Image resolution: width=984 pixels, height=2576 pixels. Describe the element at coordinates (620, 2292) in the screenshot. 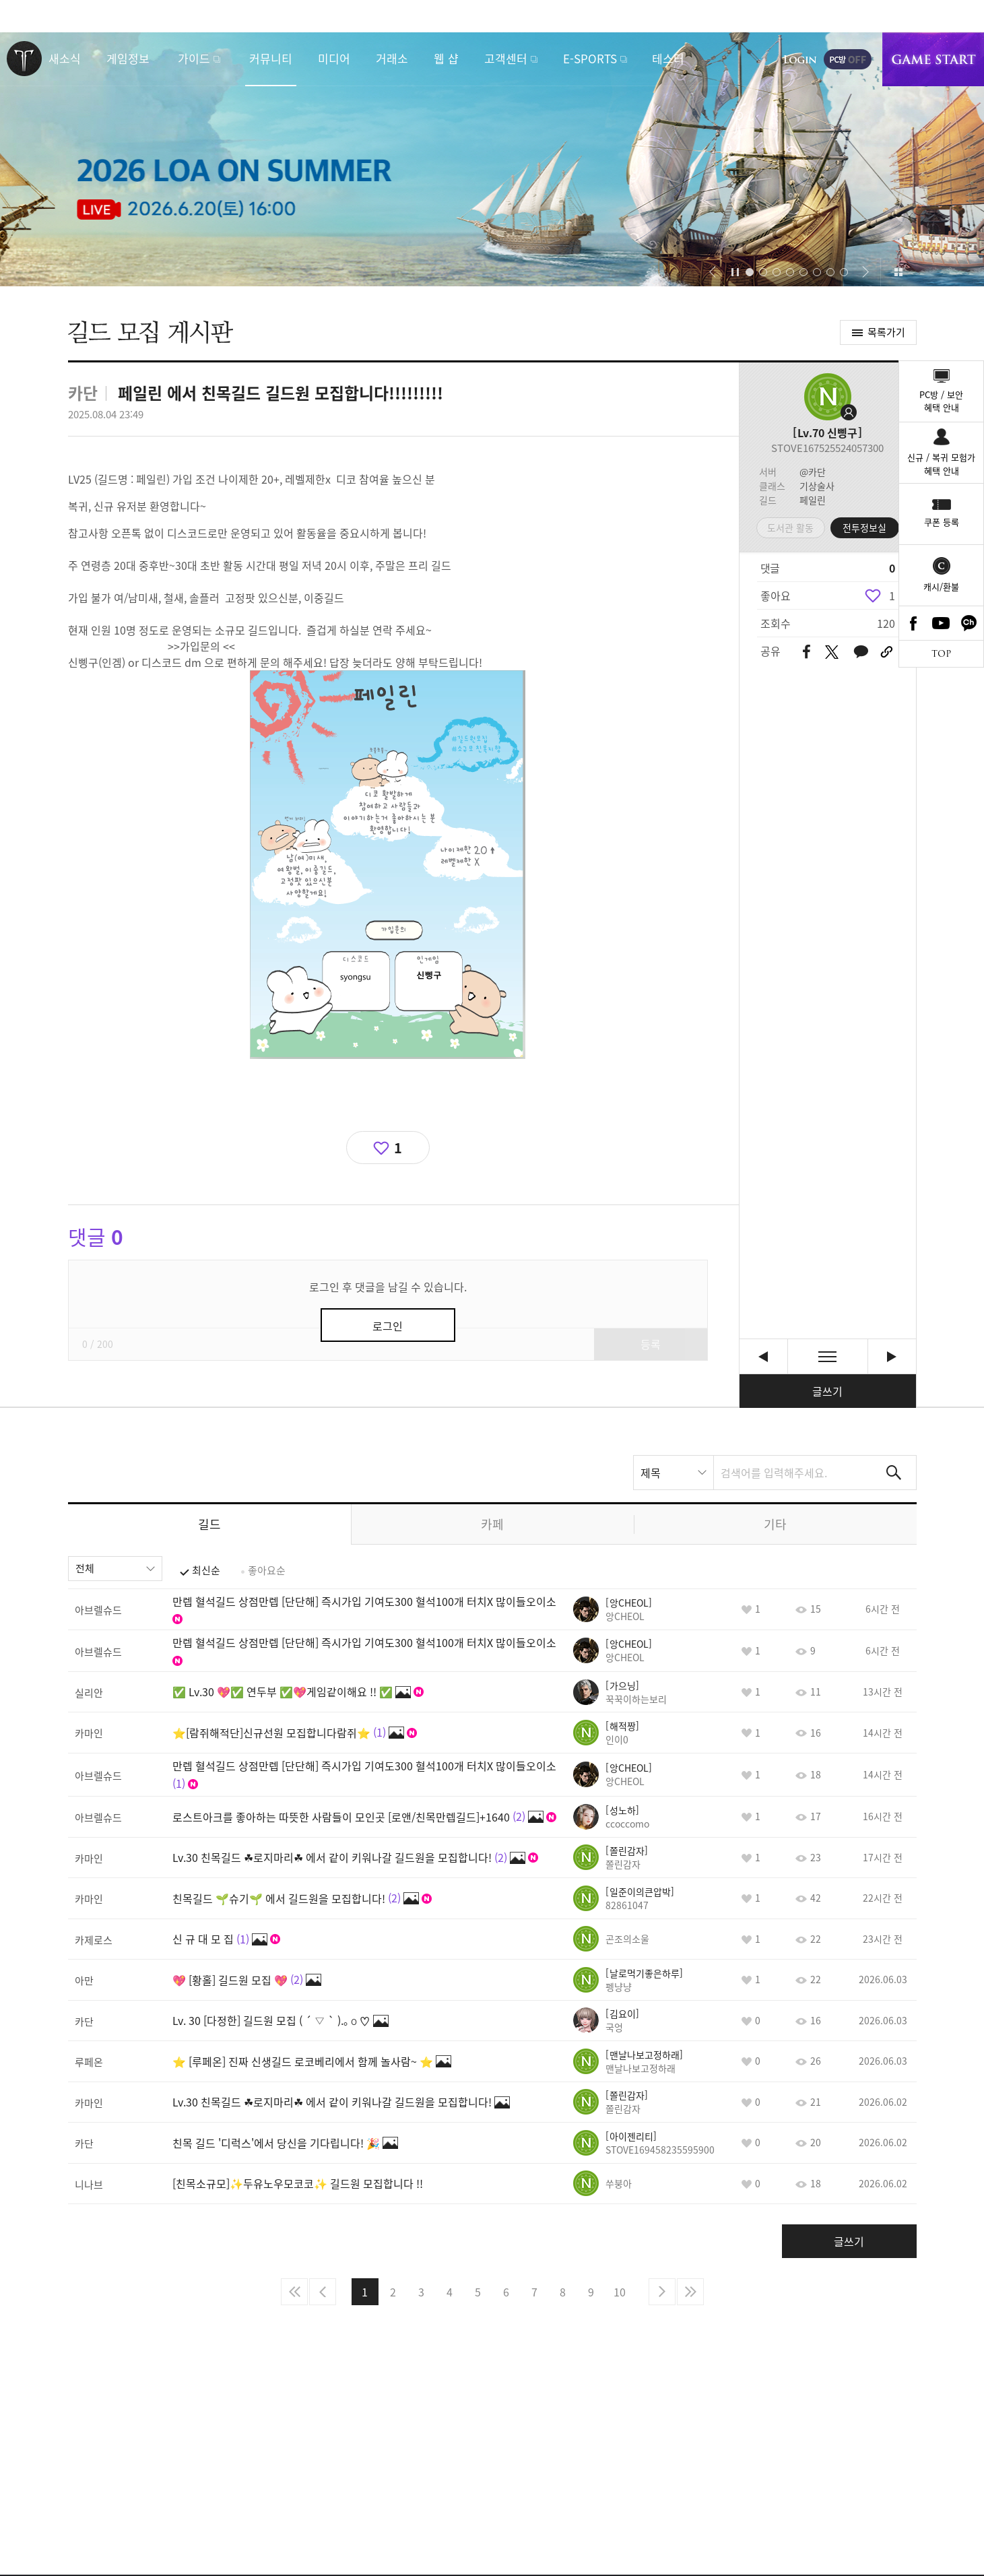

I see `10` at that location.